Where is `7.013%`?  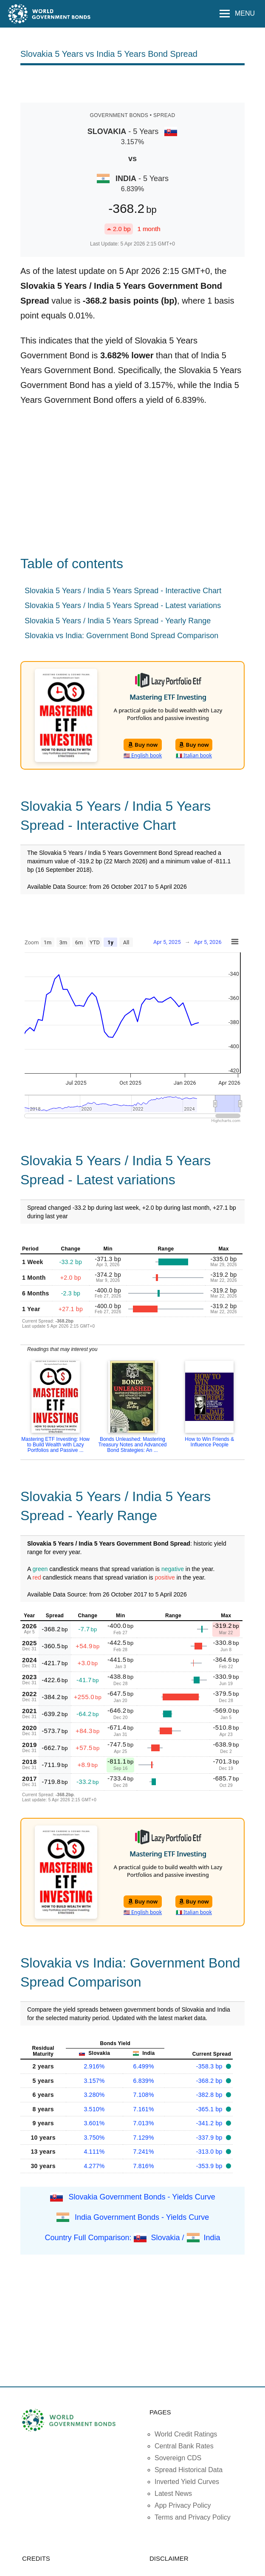 7.013% is located at coordinates (143, 2123).